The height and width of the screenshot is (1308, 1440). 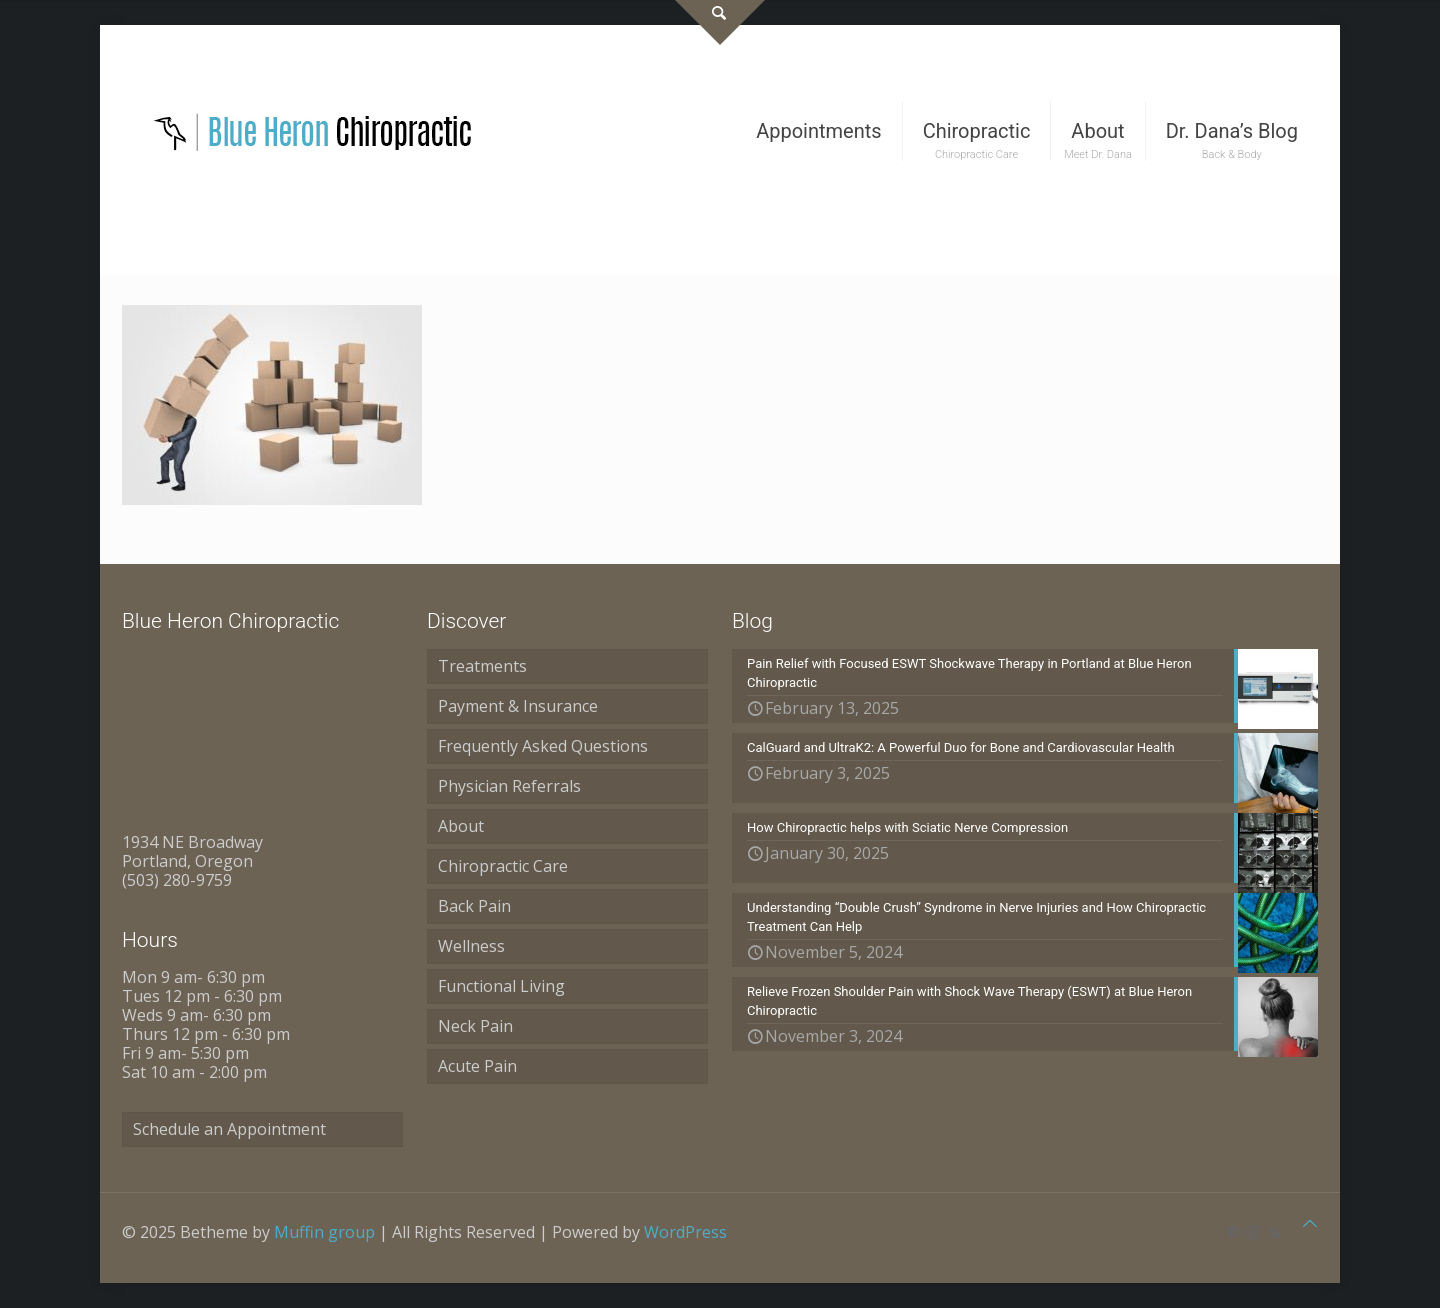 What do you see at coordinates (477, 1066) in the screenshot?
I see `Acute Pain` at bounding box center [477, 1066].